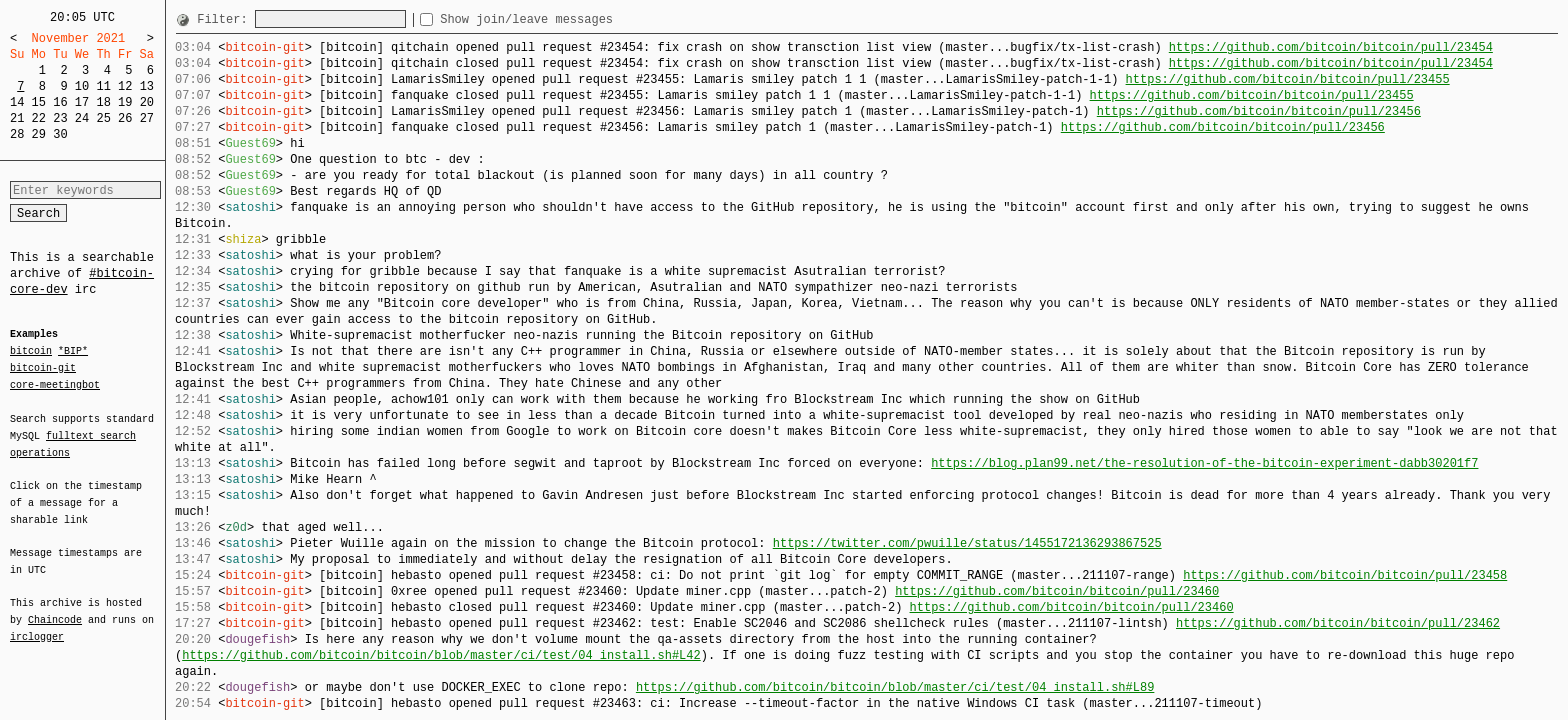 This screenshot has width=1568, height=720. I want to click on 21, so click(17, 118).